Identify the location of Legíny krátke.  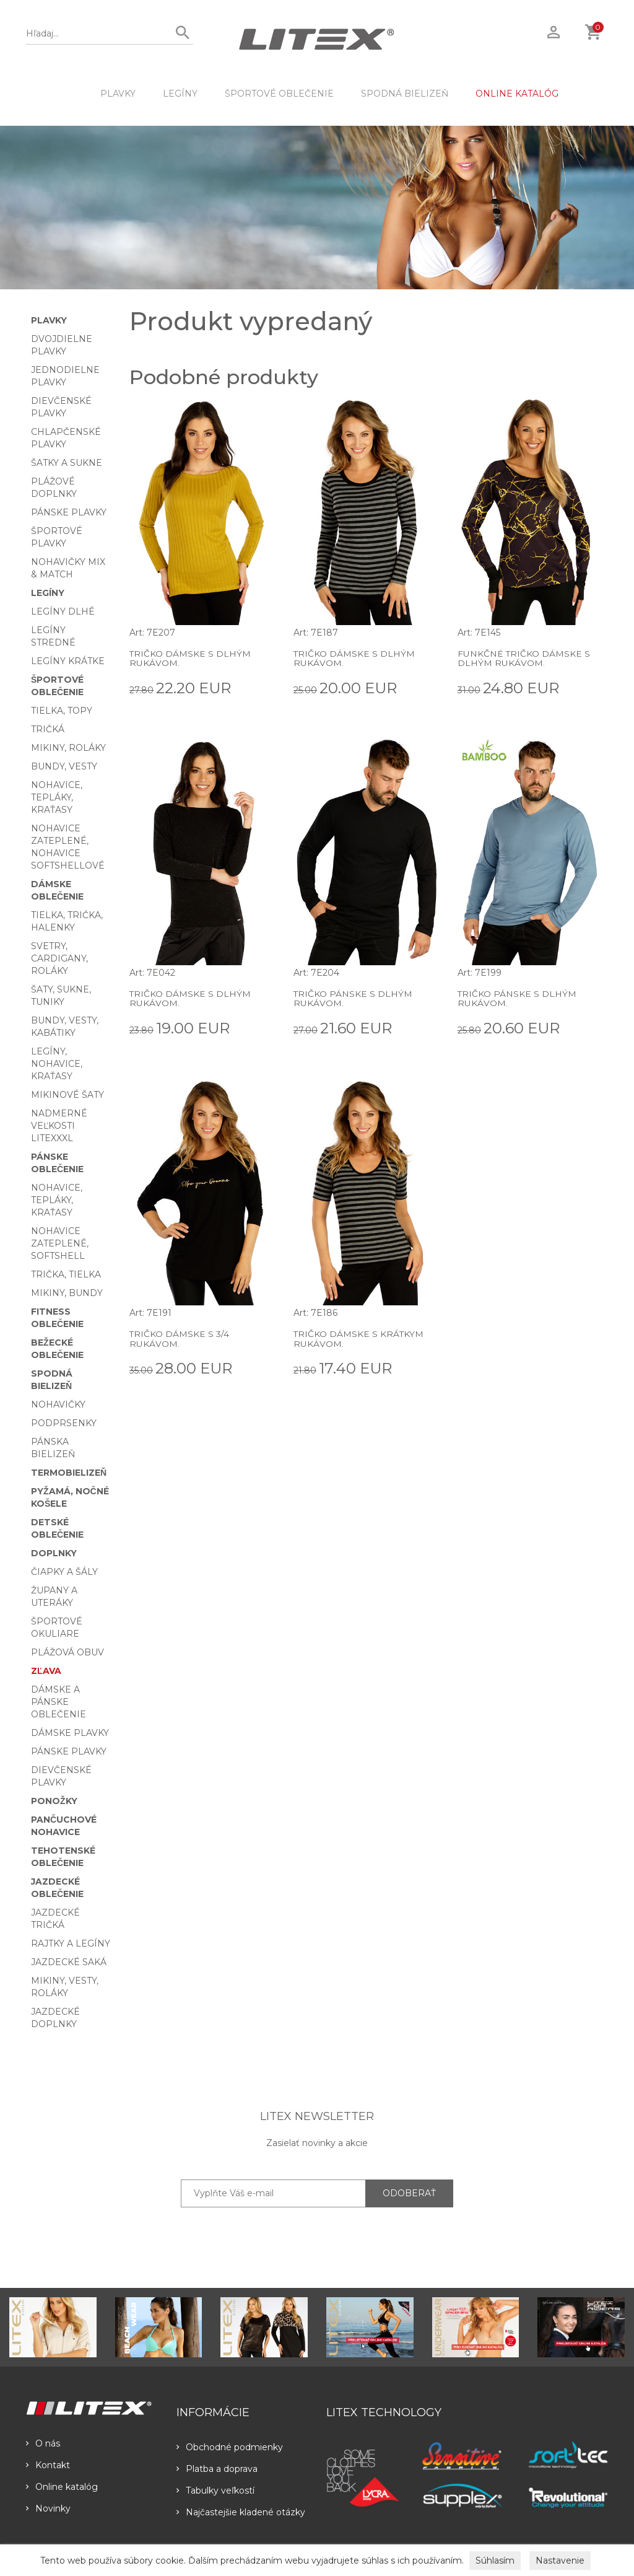
(68, 661).